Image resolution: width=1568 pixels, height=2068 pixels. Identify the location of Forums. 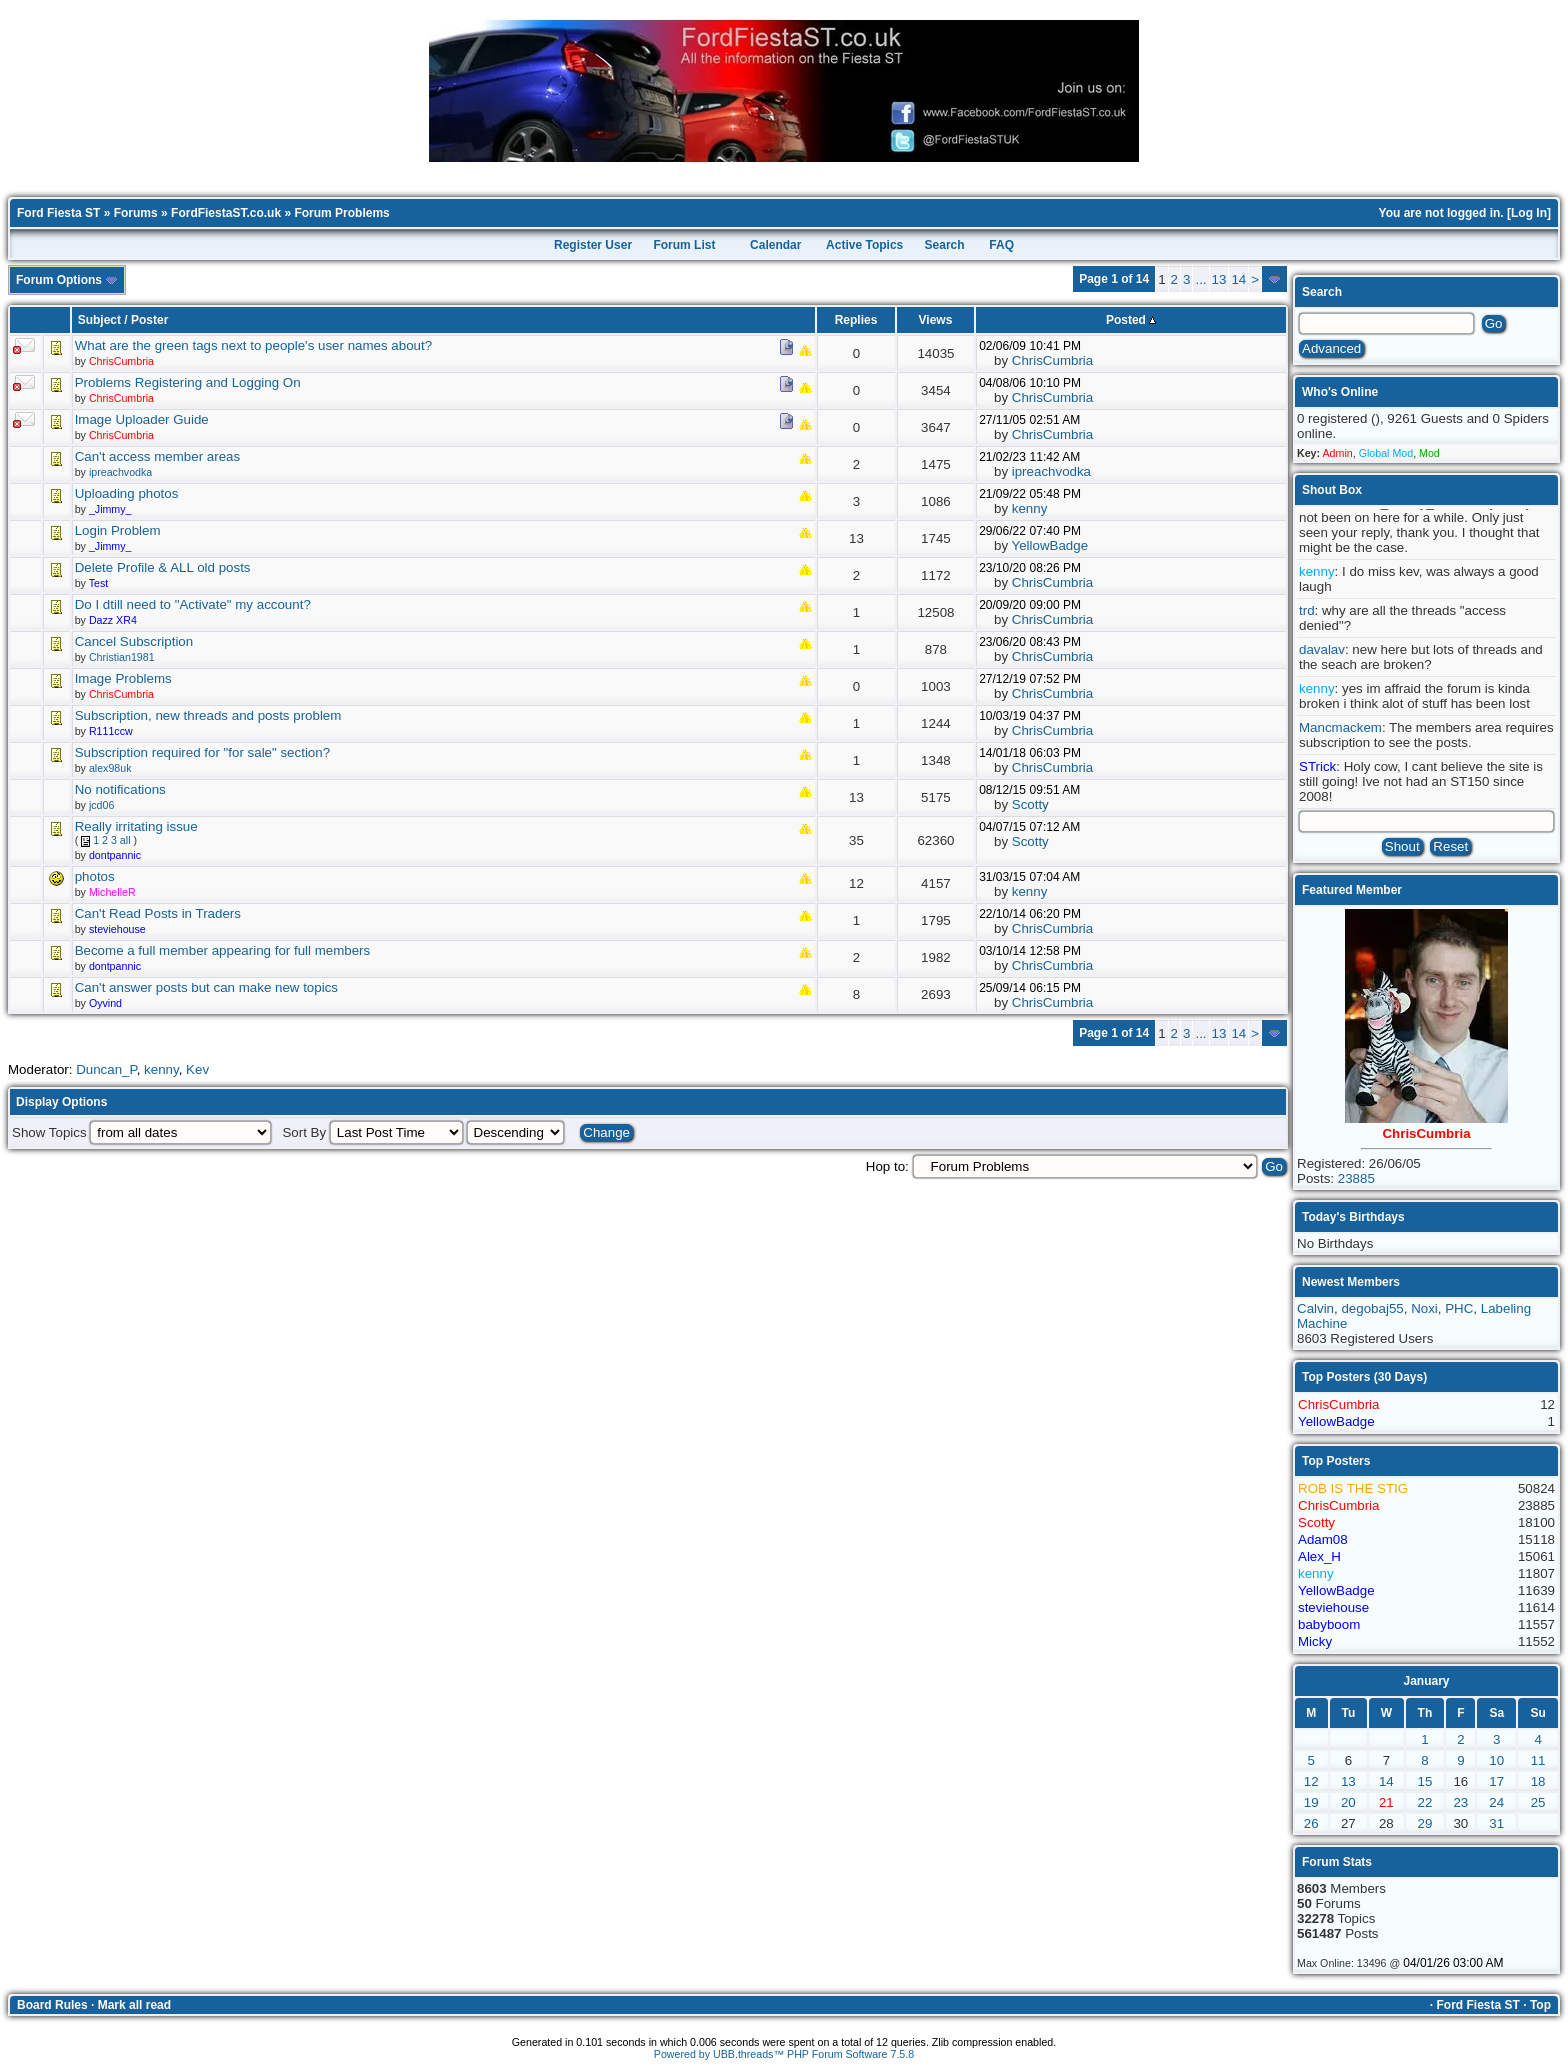
(136, 213).